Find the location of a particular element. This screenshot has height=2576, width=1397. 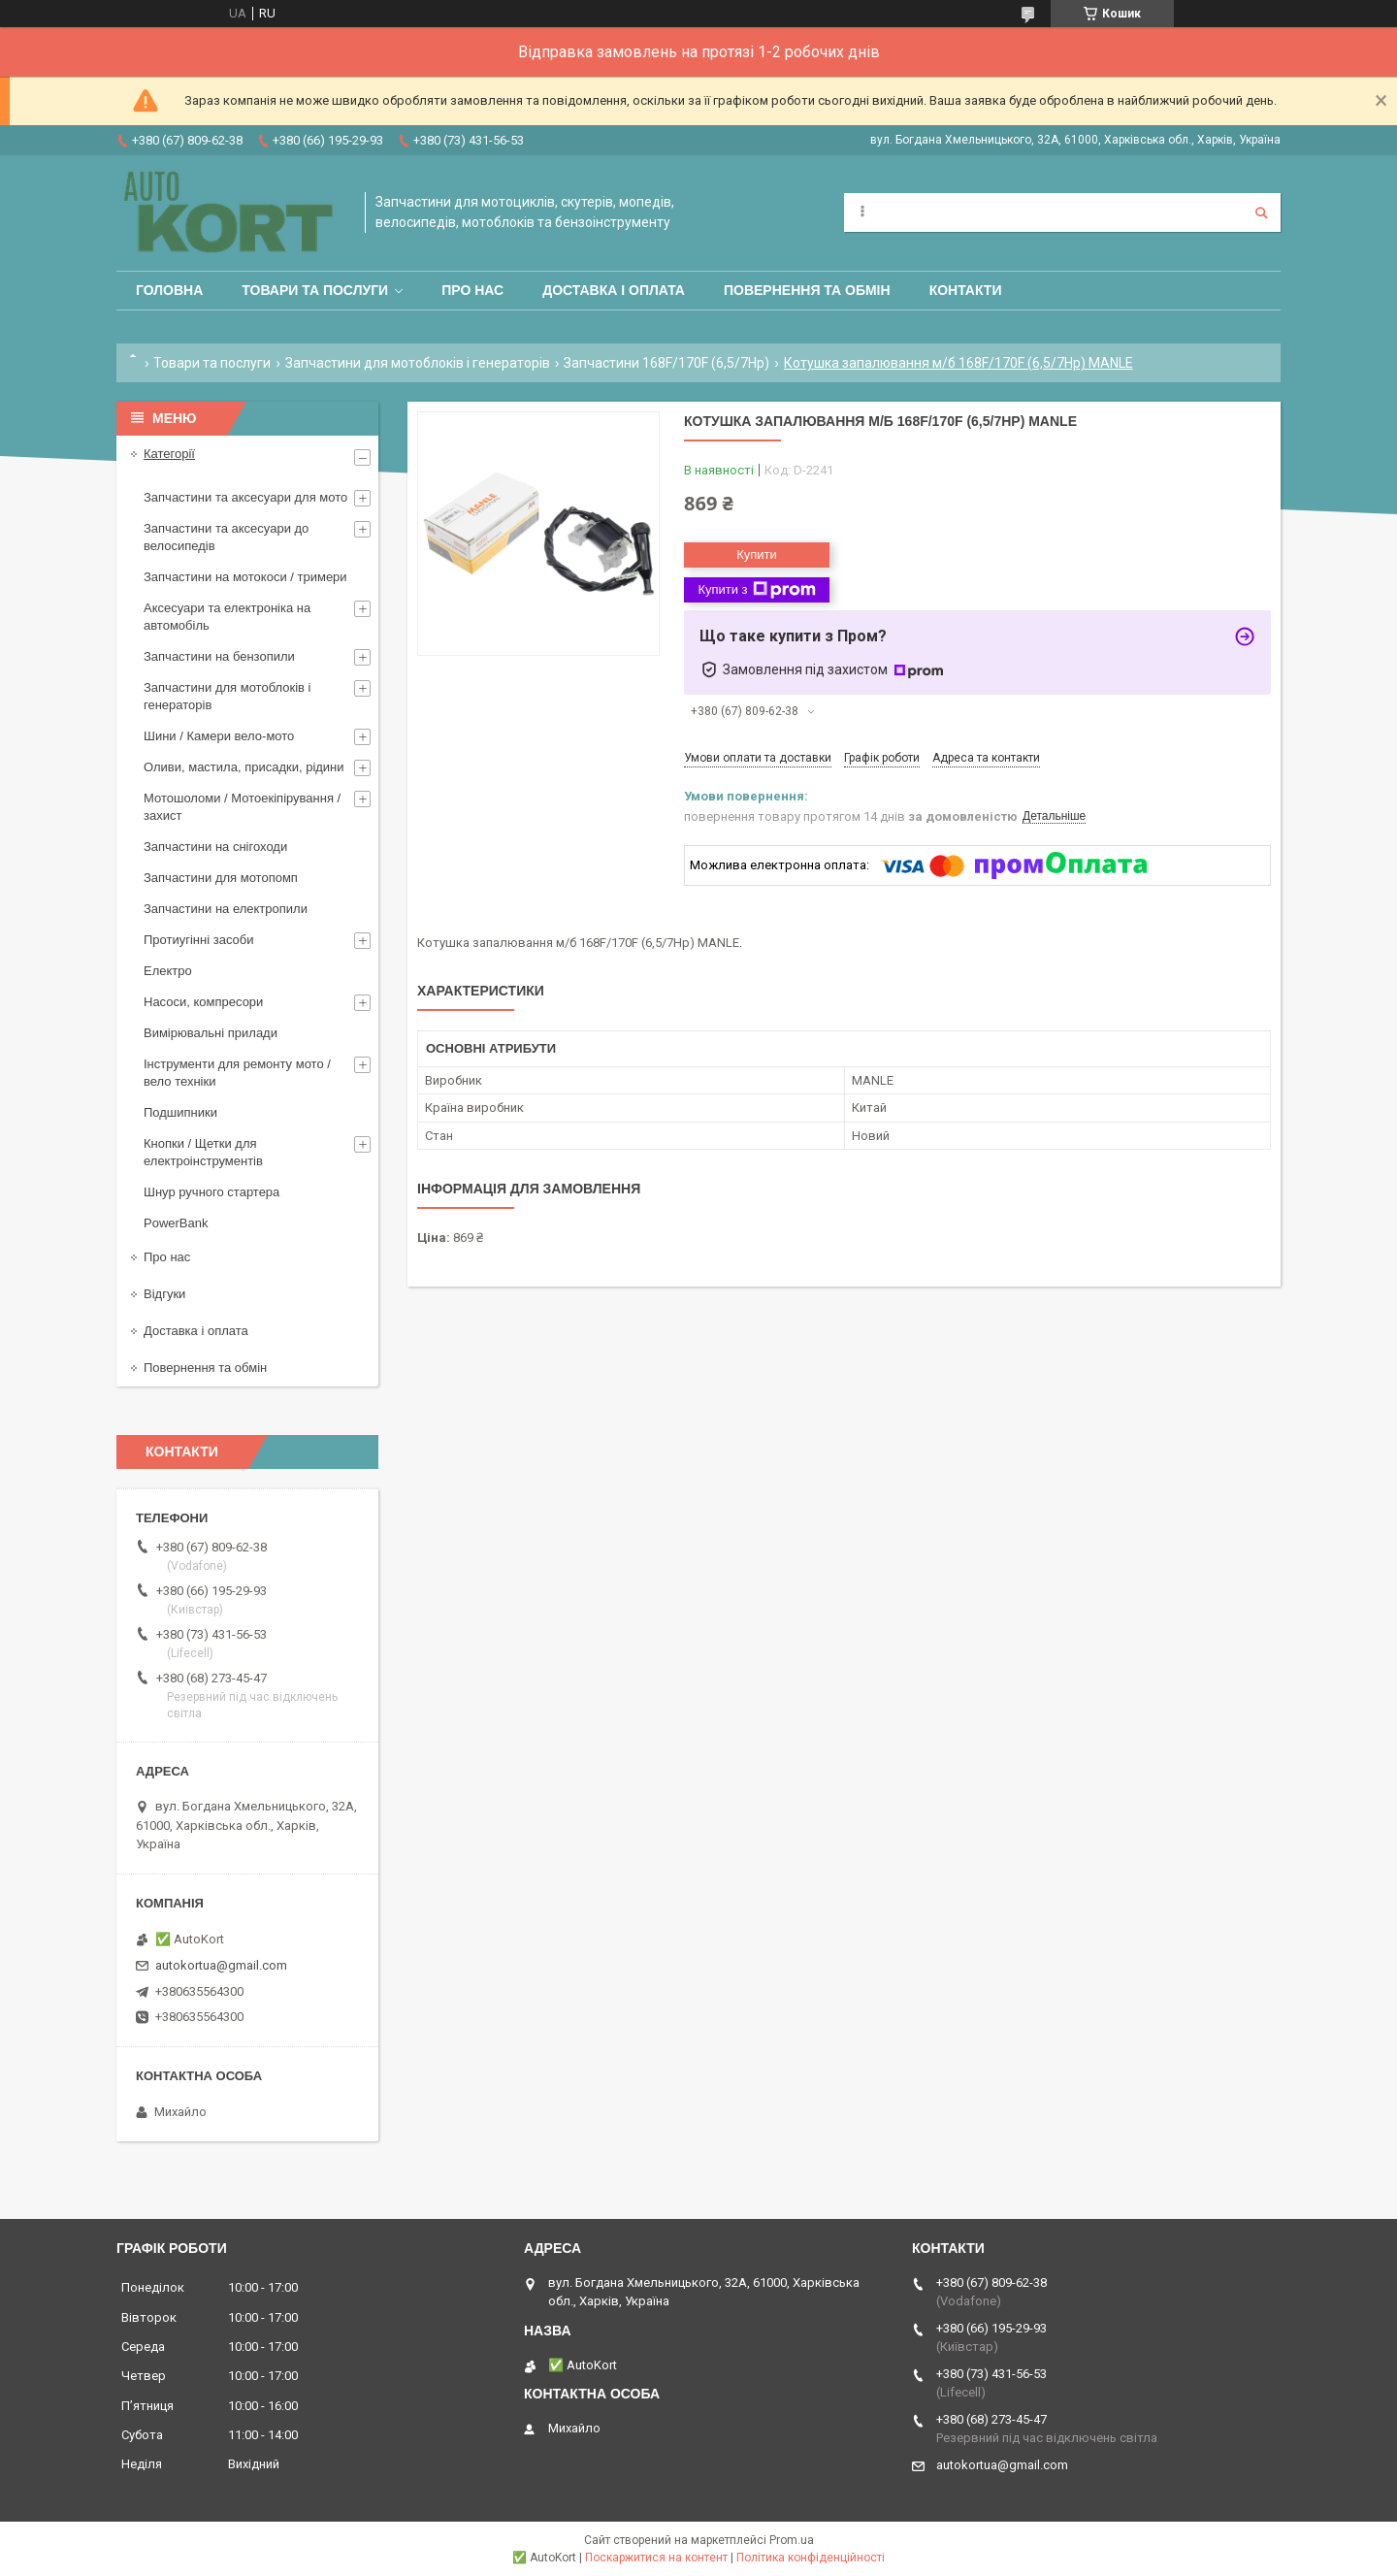

Відгуки is located at coordinates (164, 1294).